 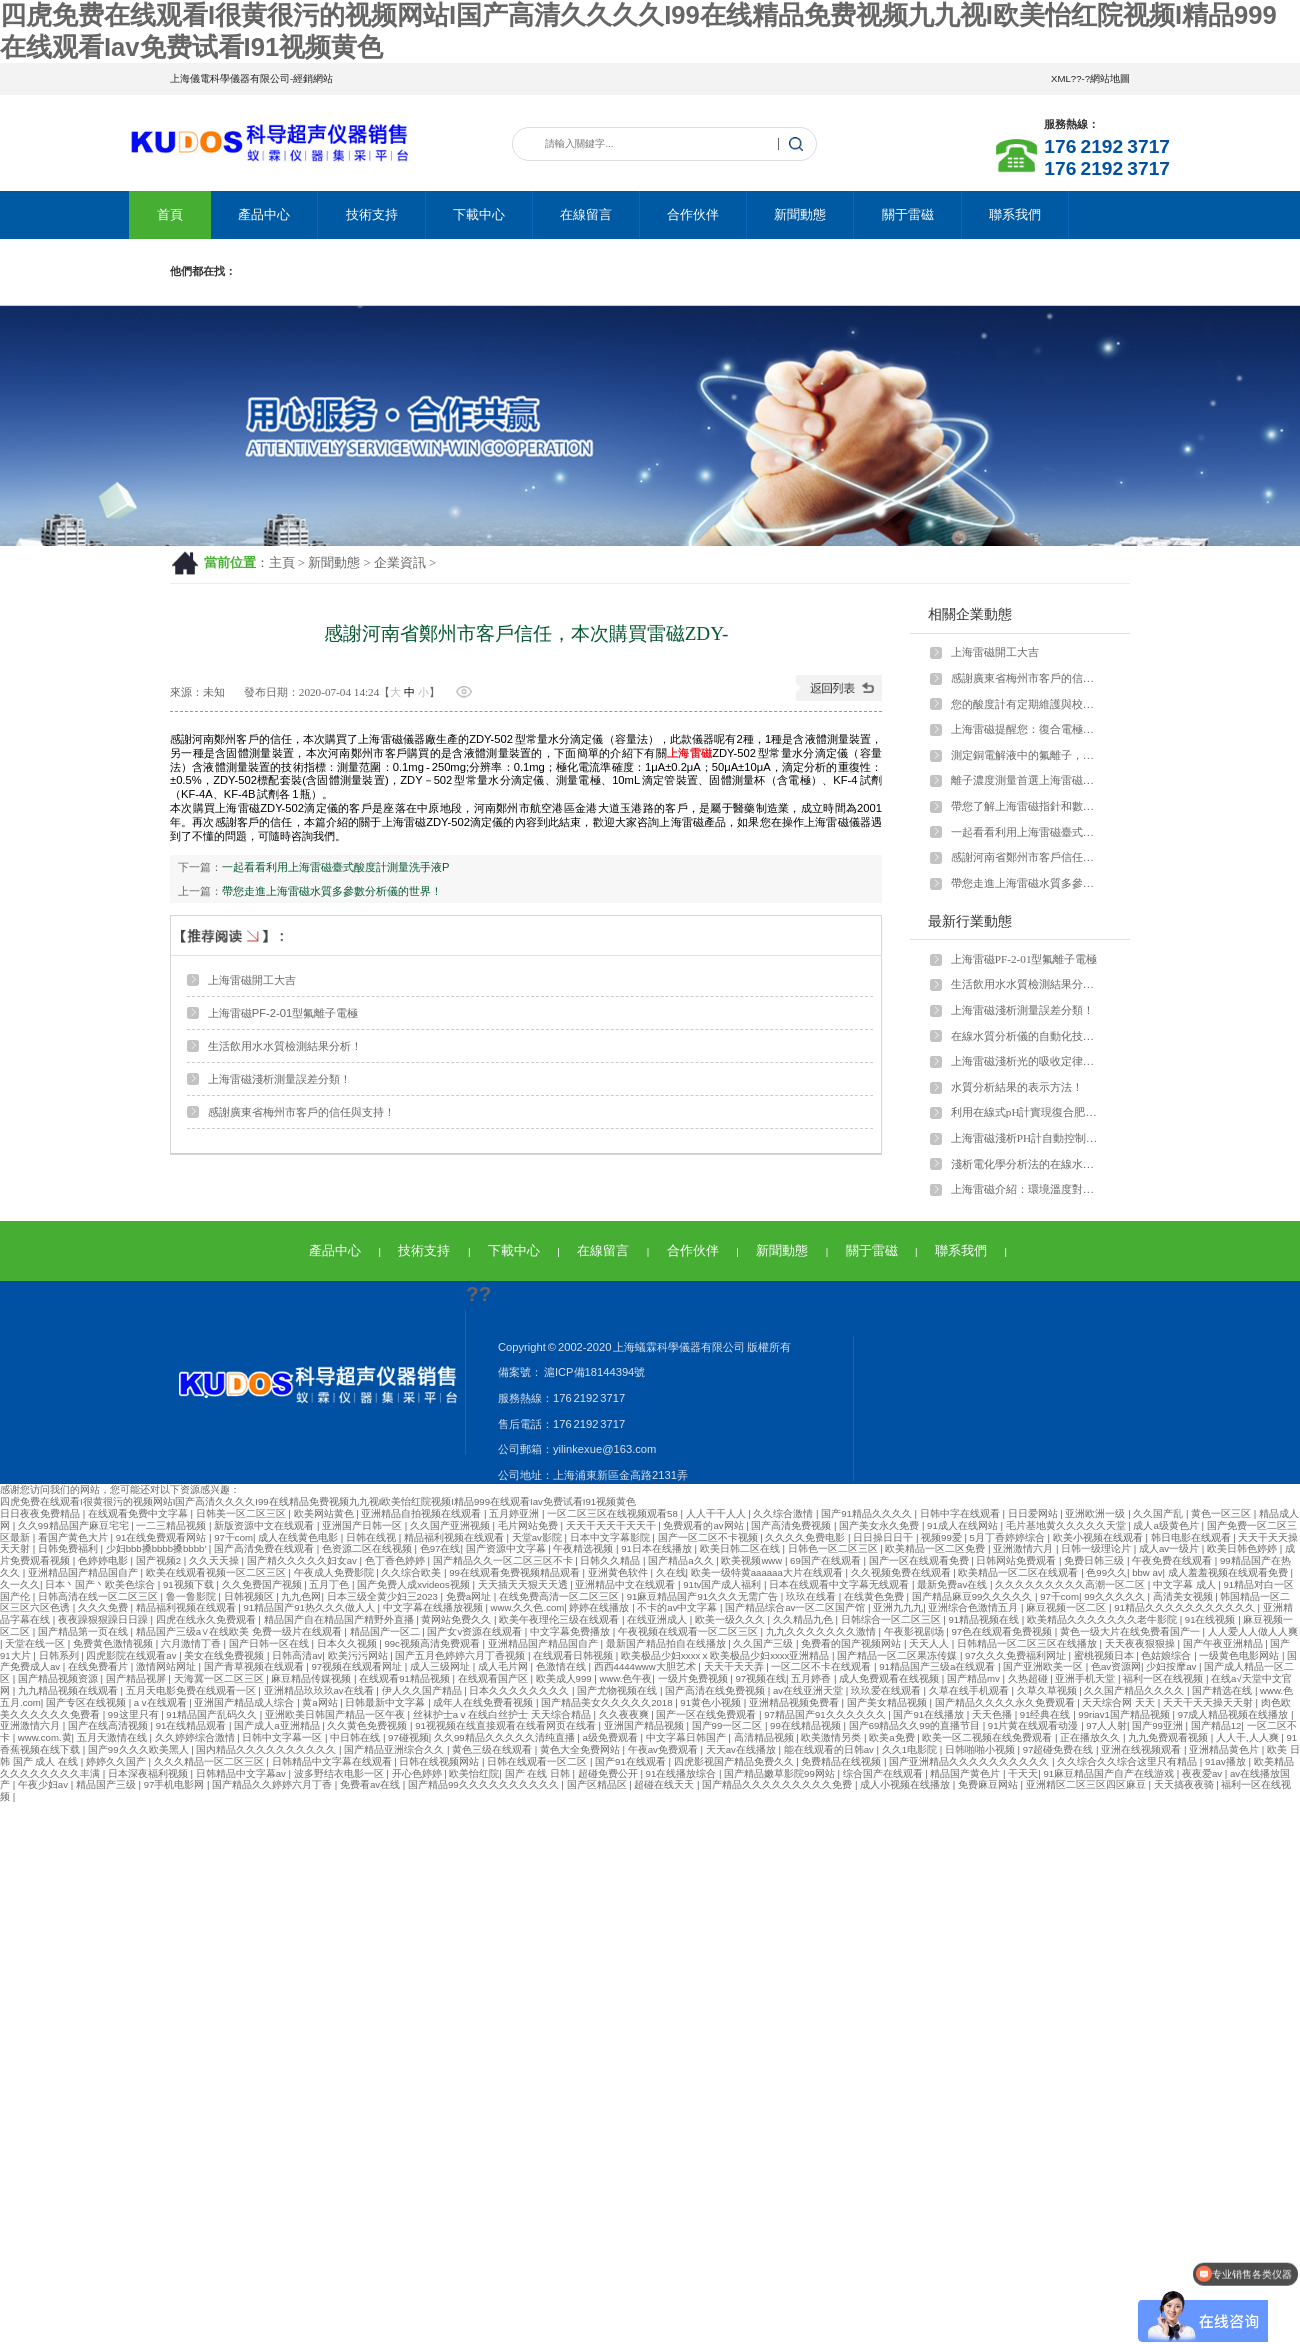 I want to click on 国产精品第一页在线, so click(x=84, y=1631).